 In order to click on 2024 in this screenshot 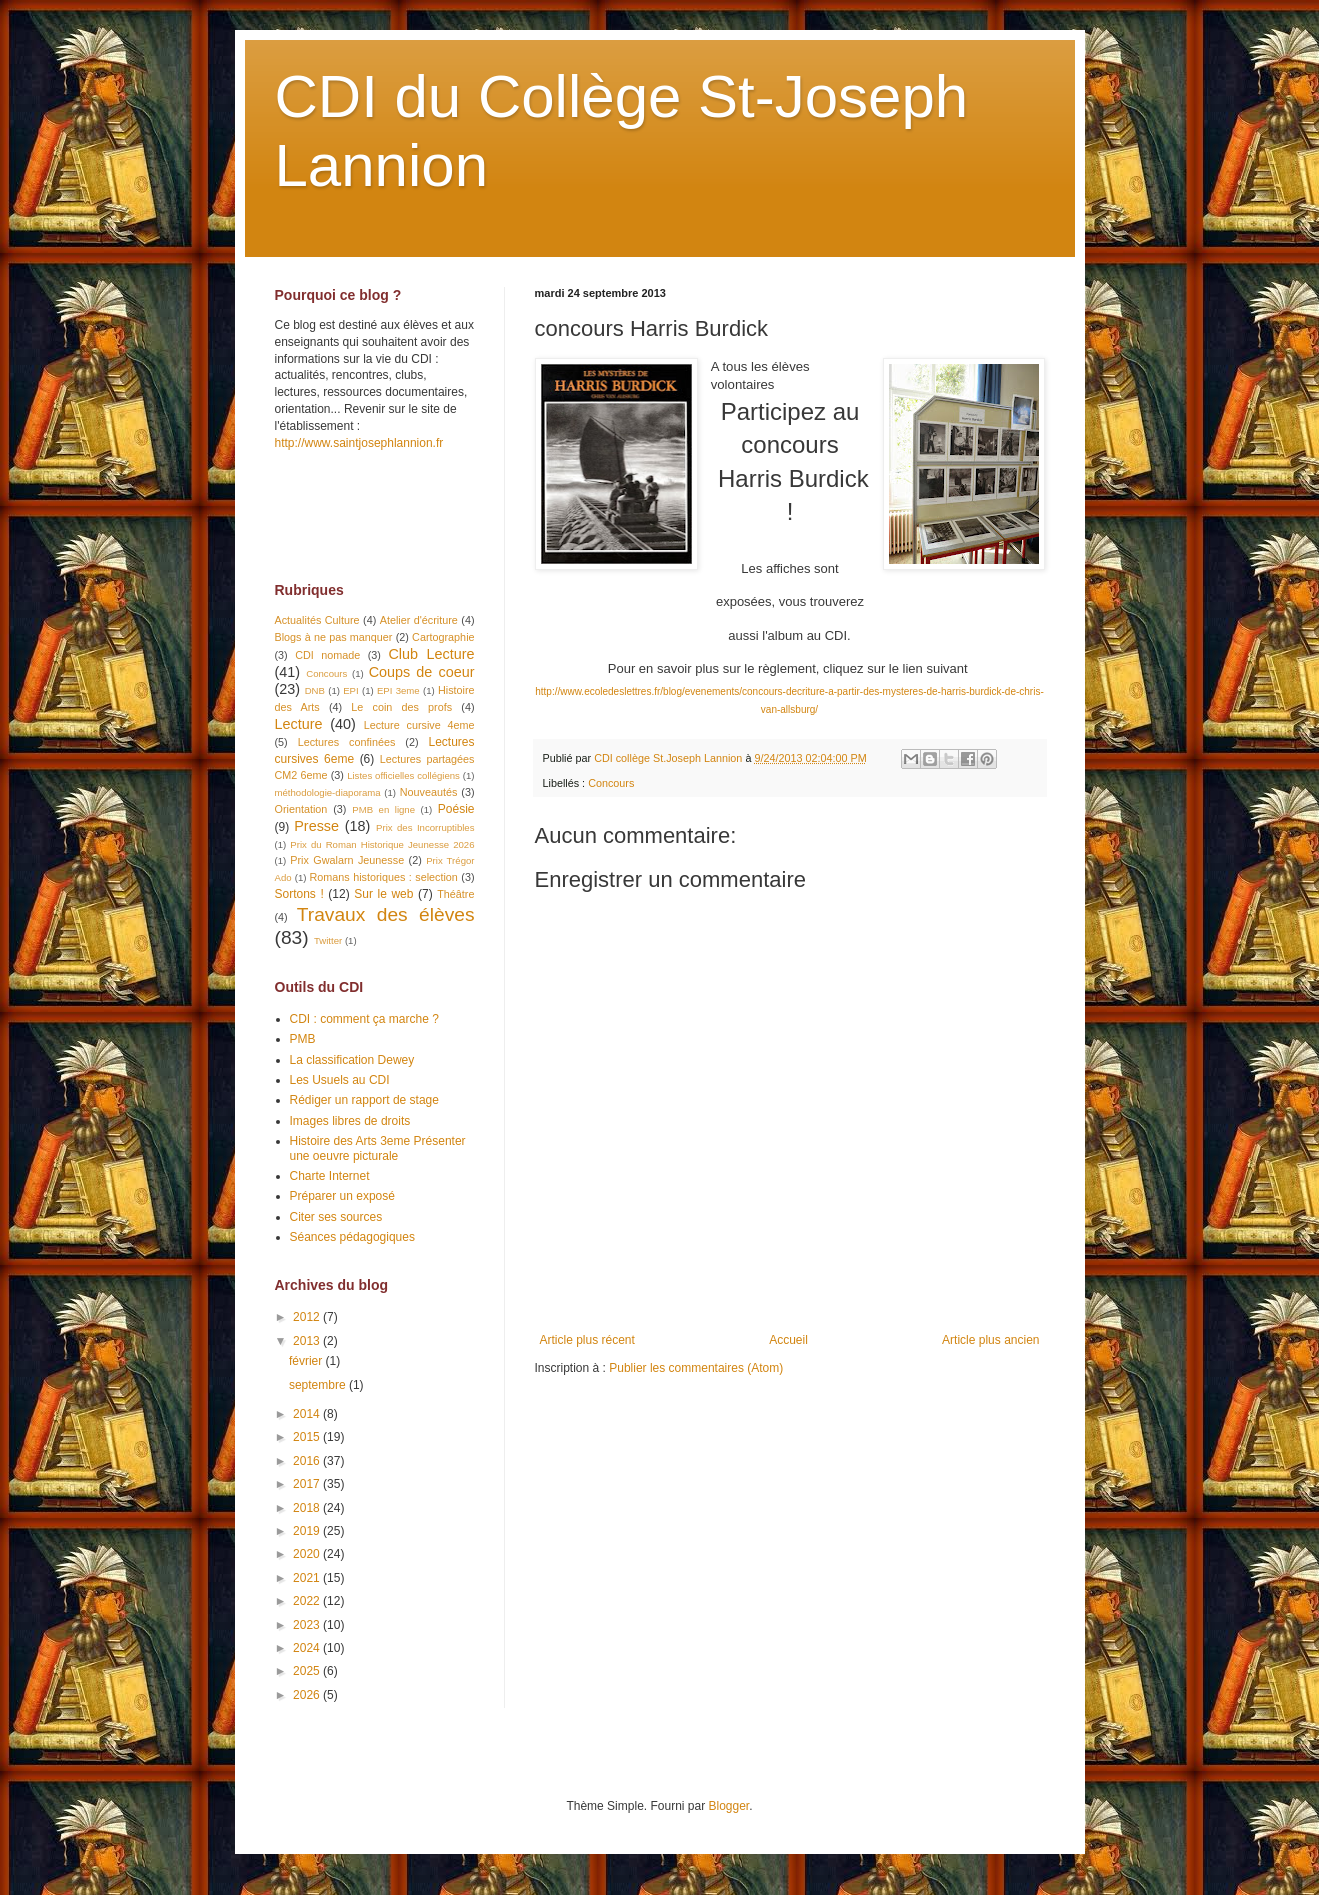, I will do `click(308, 1648)`.